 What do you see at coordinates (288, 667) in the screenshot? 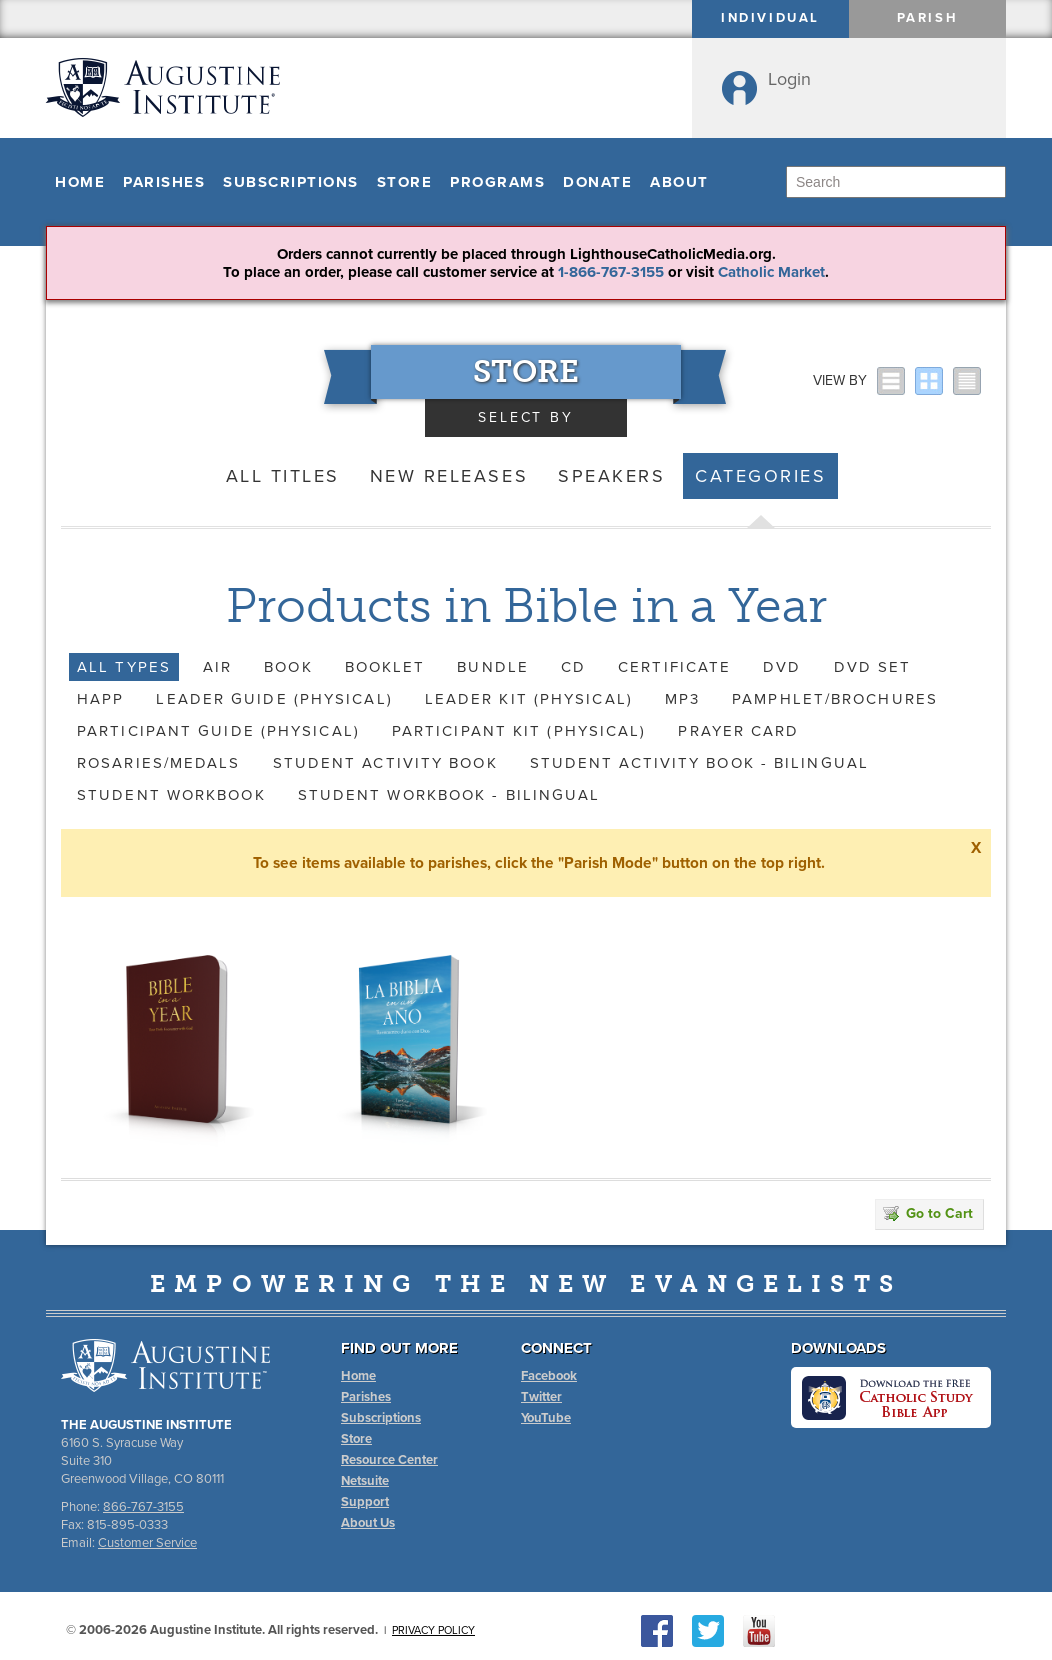
I see `Book` at bounding box center [288, 667].